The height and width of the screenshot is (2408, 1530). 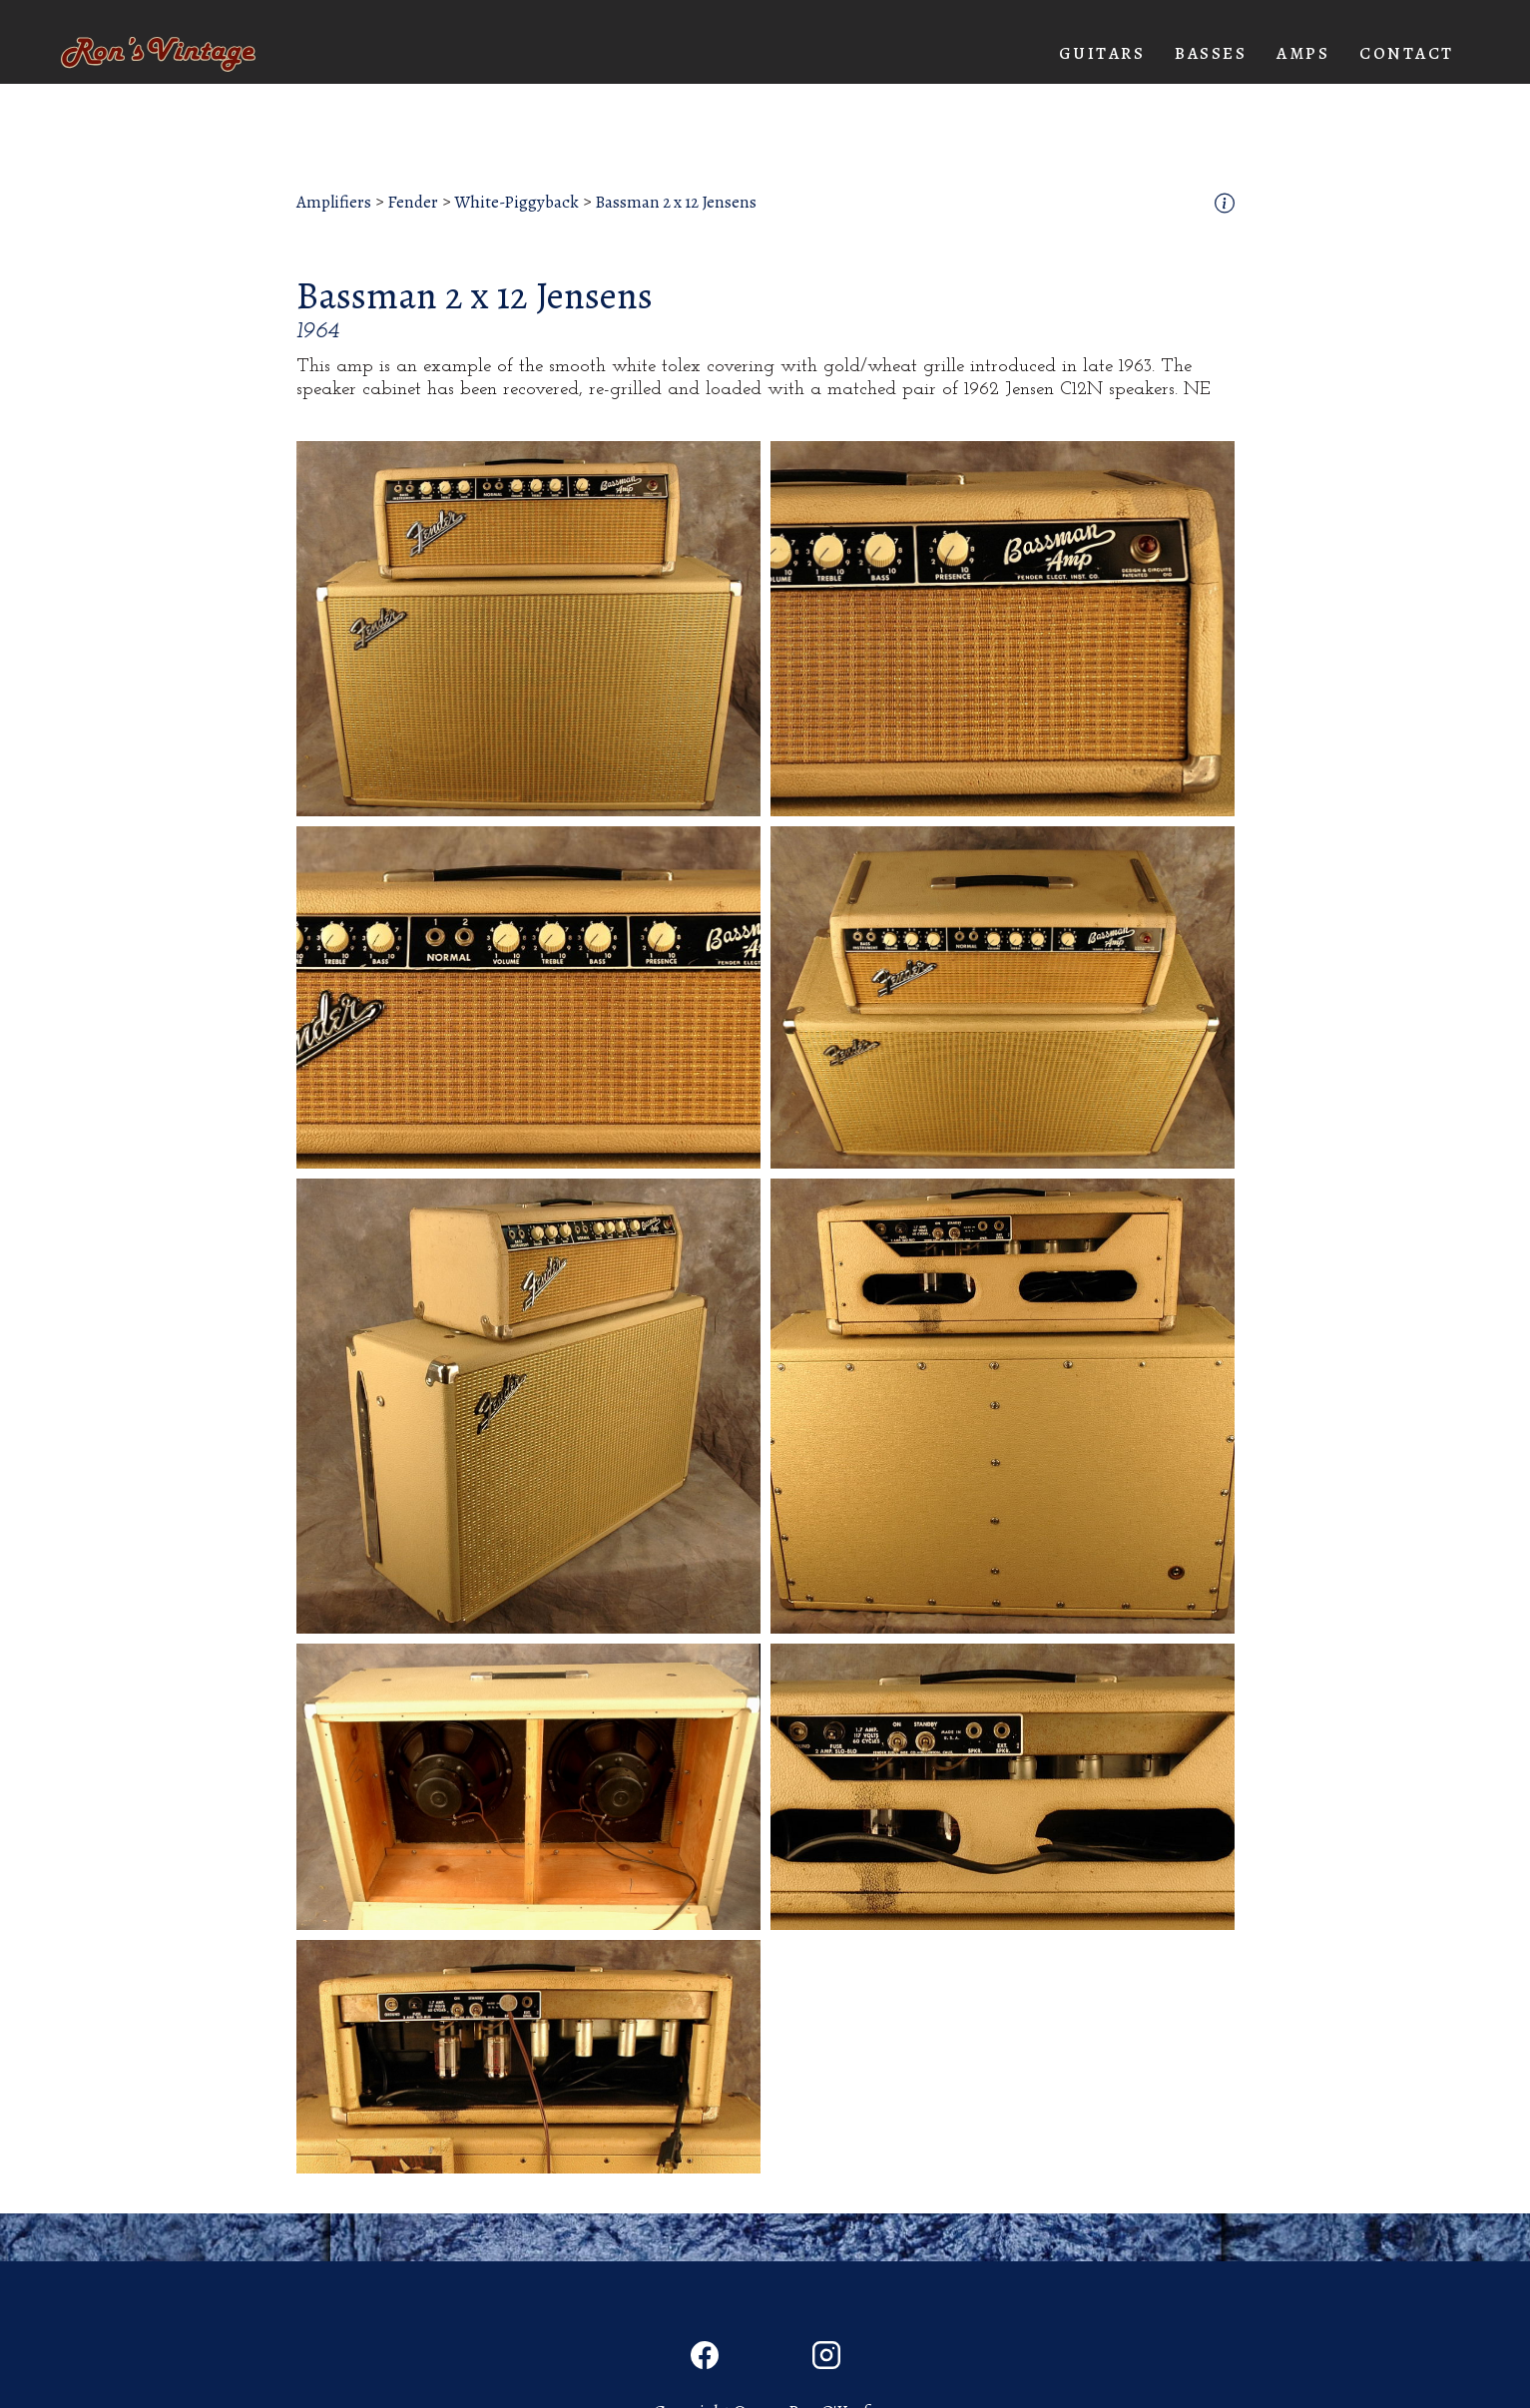 I want to click on Fender, so click(x=412, y=203).